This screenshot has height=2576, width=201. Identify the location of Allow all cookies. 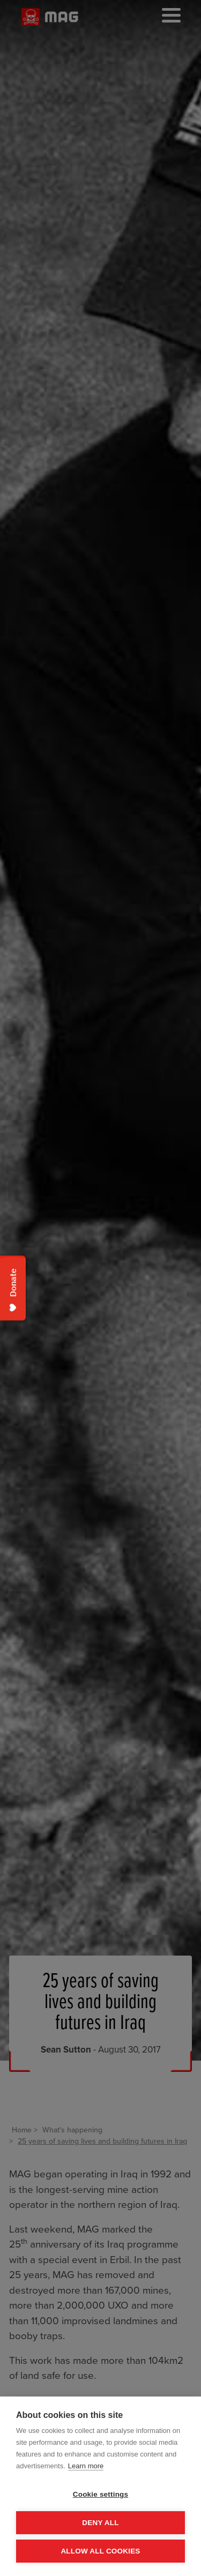
(100, 2551).